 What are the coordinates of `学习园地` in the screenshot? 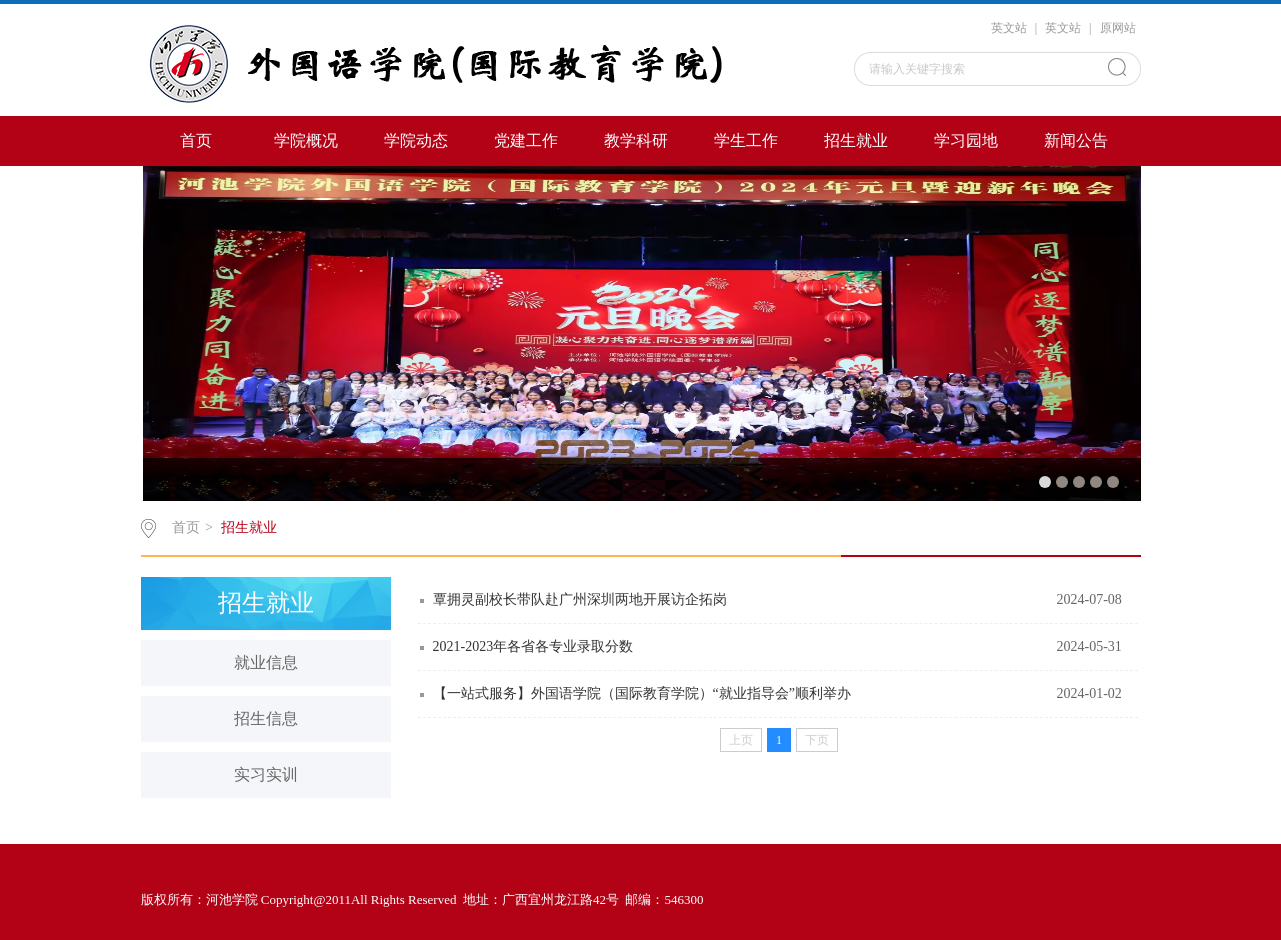 It's located at (966, 140).